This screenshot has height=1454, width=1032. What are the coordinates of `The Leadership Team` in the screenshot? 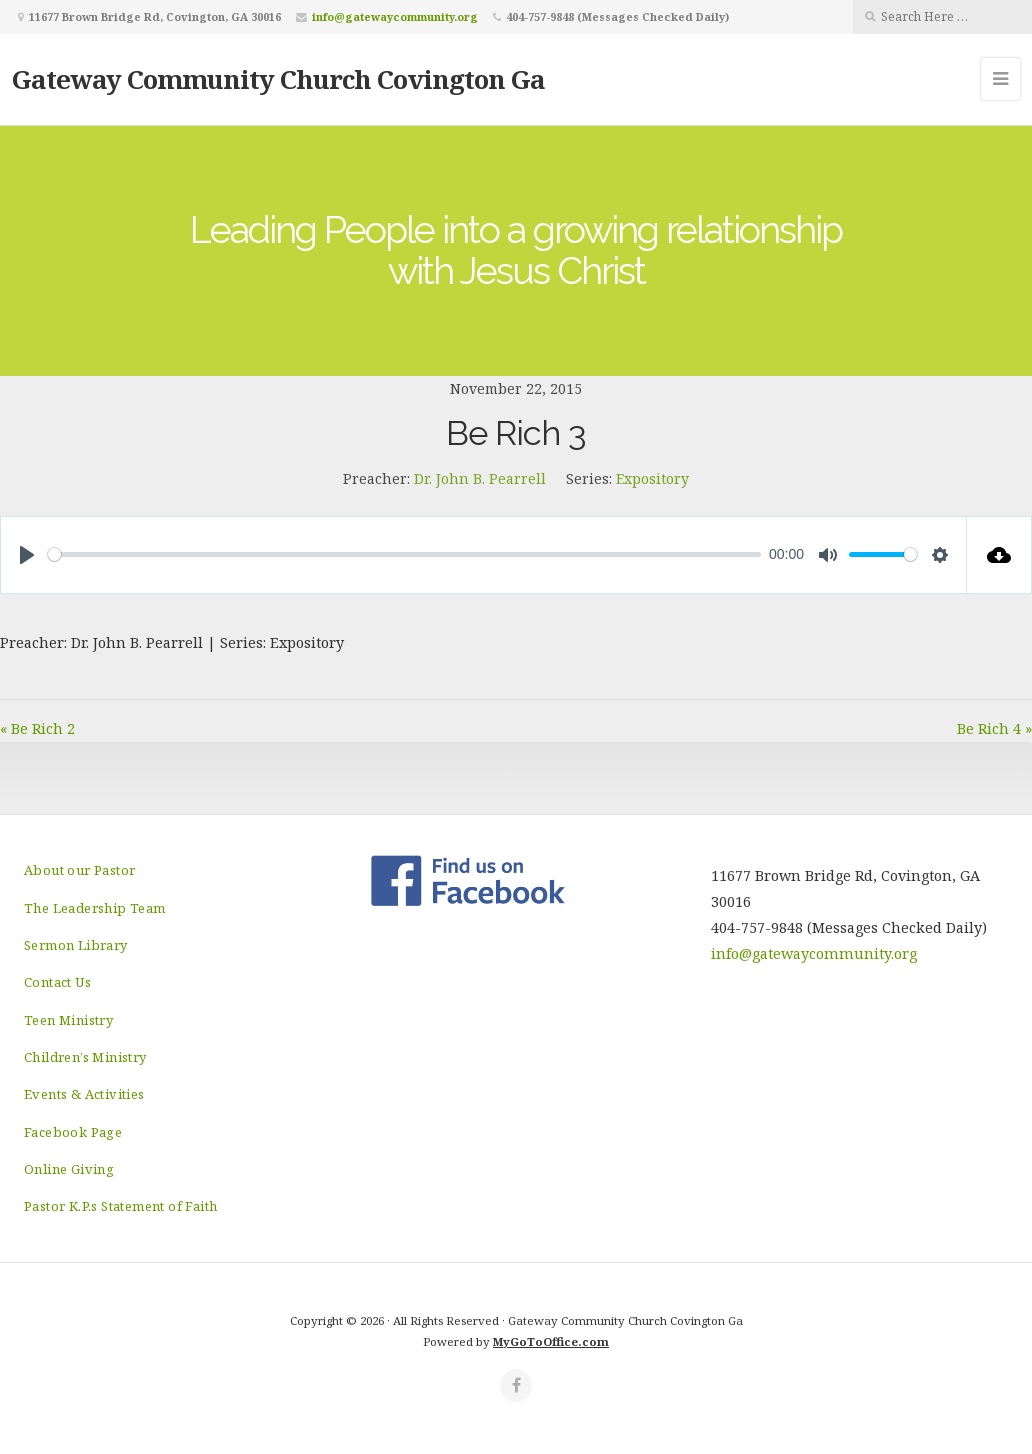 It's located at (95, 908).